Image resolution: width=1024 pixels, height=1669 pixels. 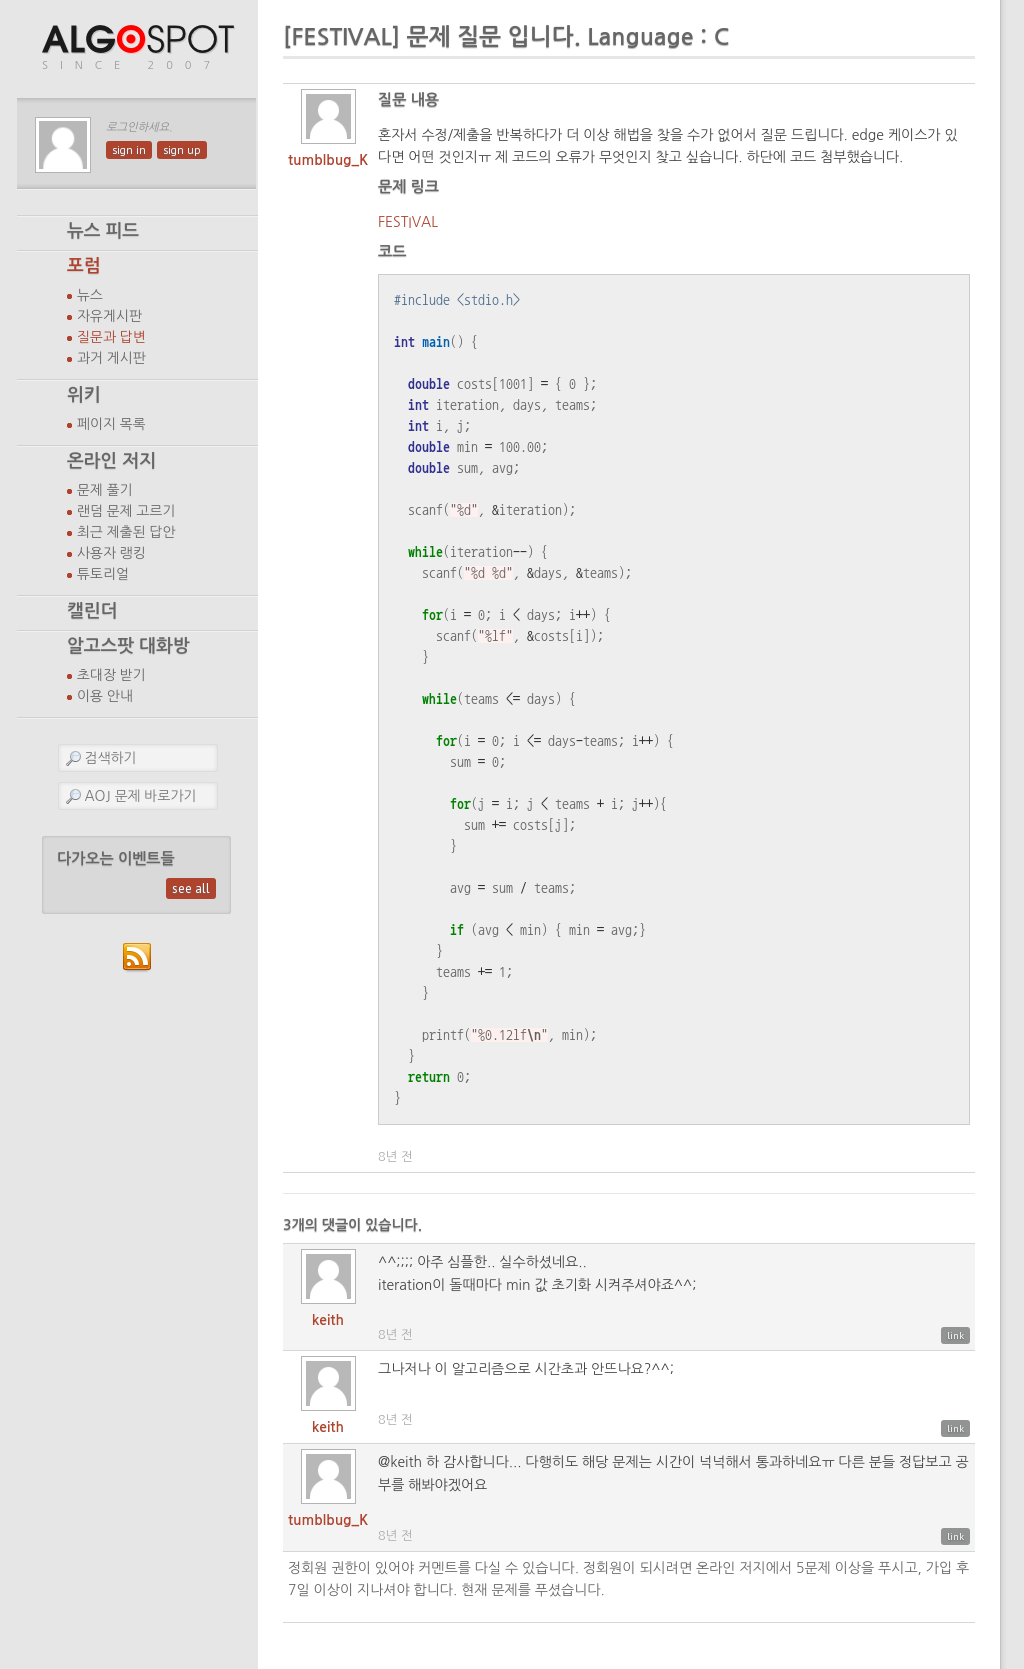 I want to click on link, so click(x=955, y=1335).